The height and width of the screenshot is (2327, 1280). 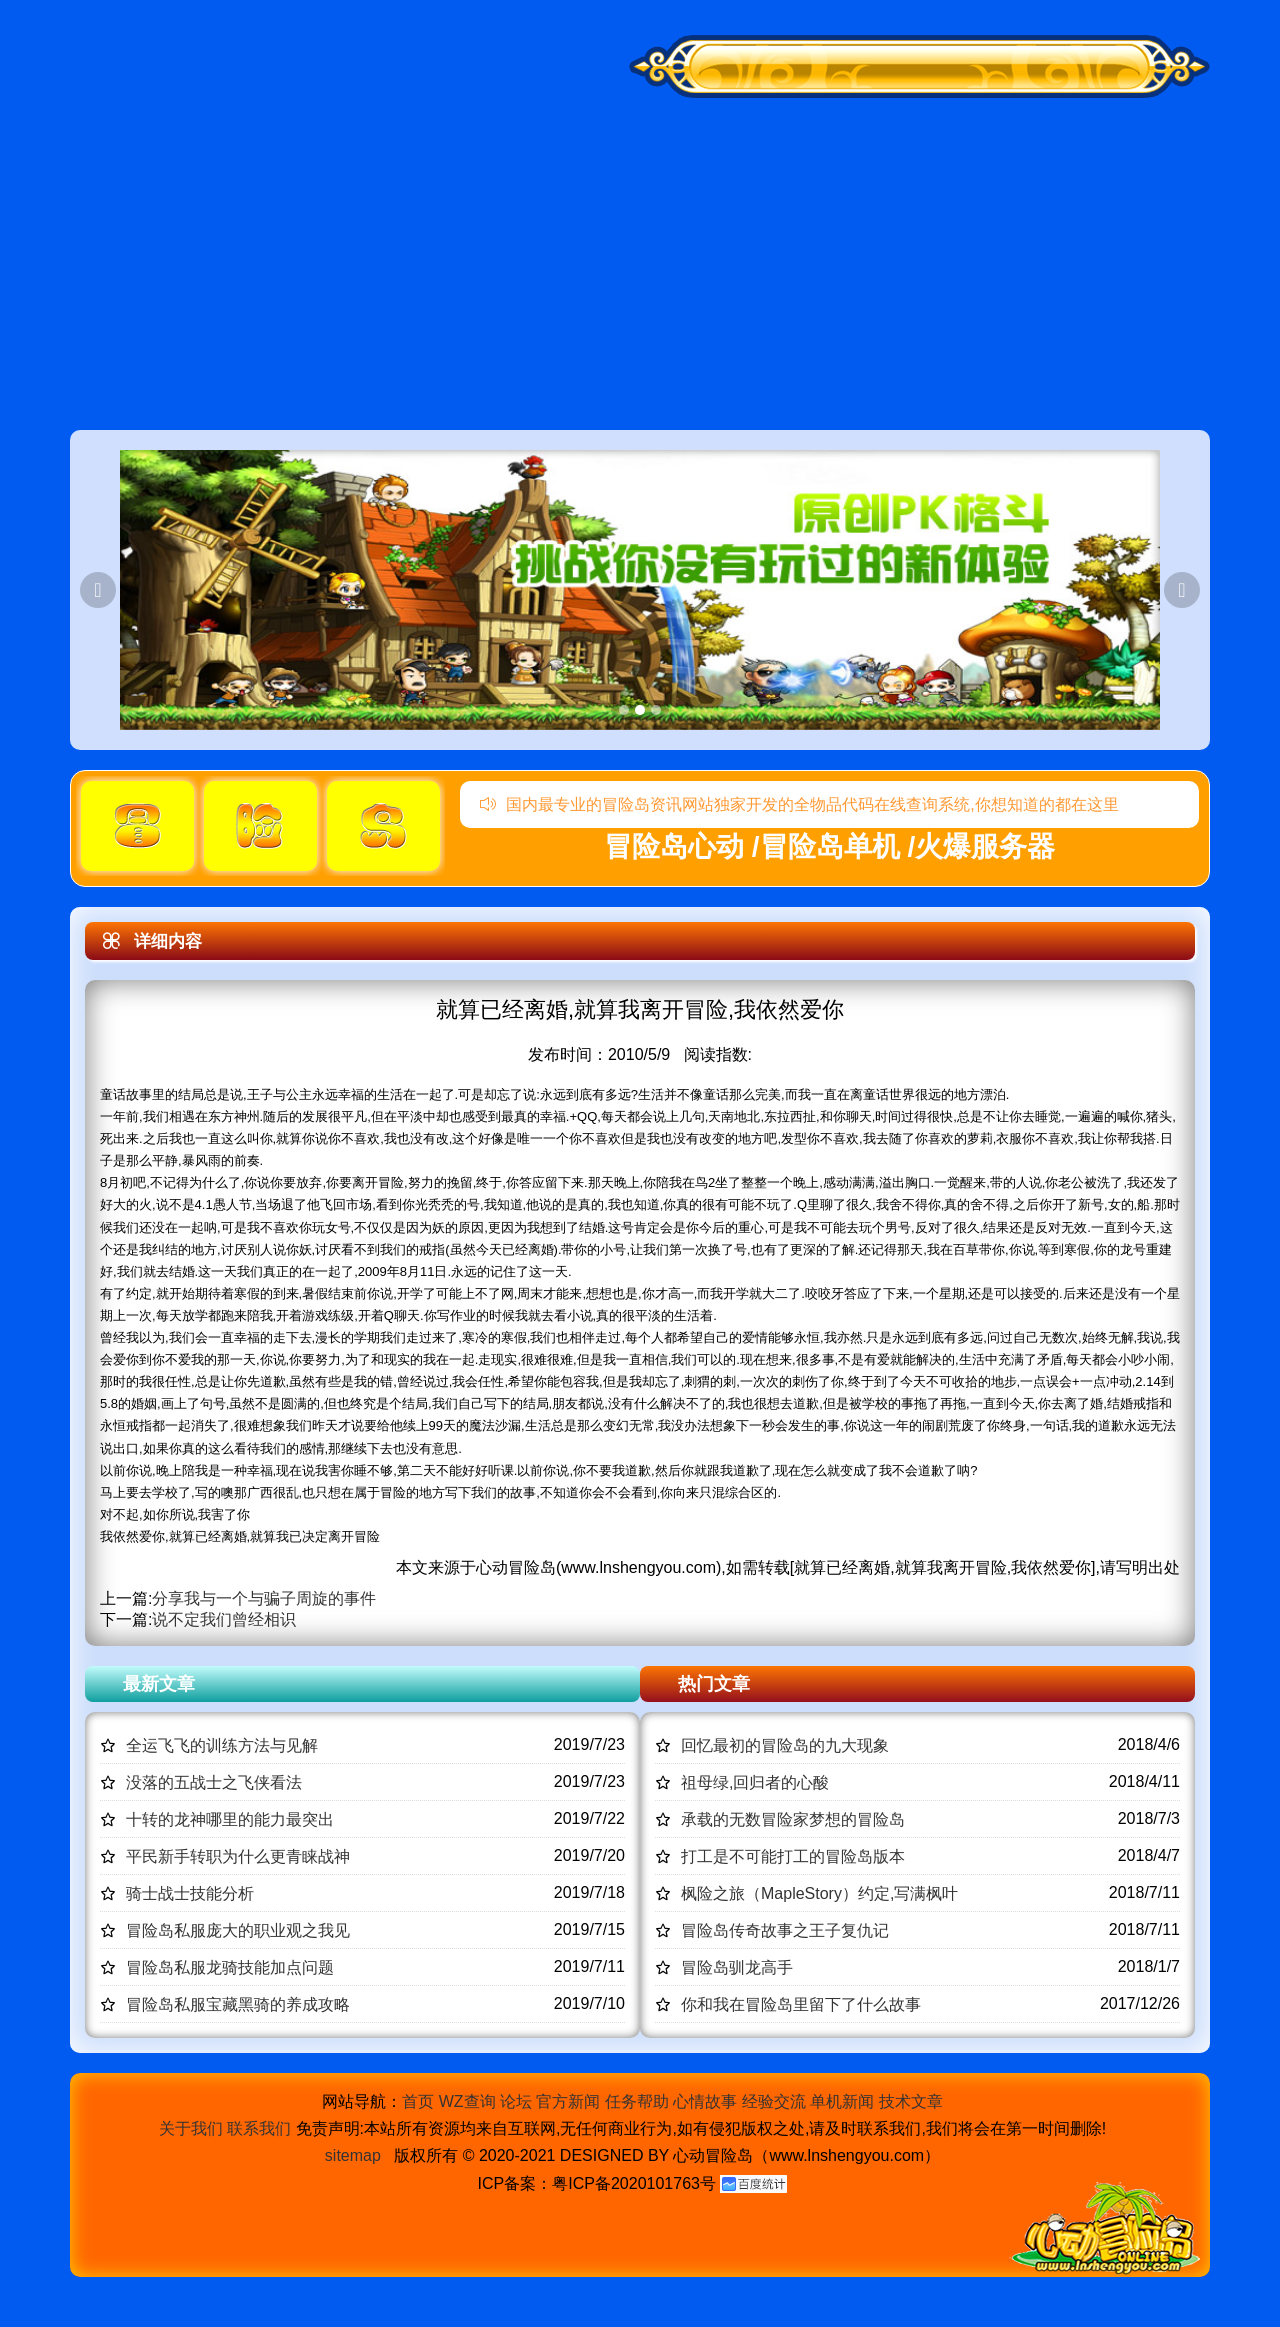 I want to click on 分享我与一个与骗子周旋的事件, so click(x=264, y=1598).